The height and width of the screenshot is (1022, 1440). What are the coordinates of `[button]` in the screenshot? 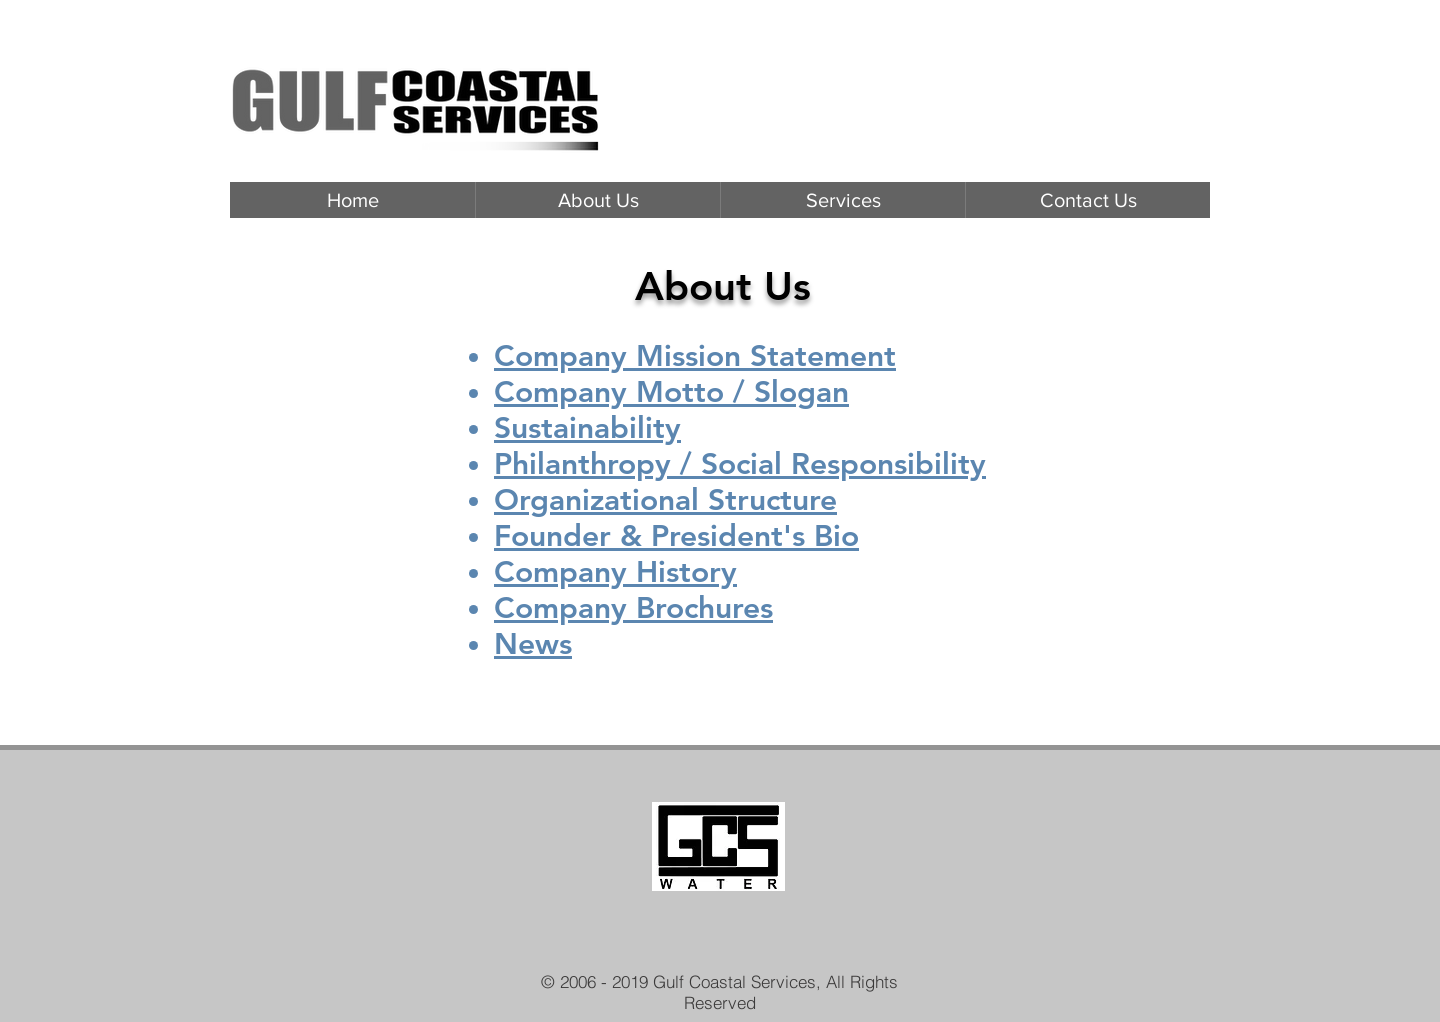 It's located at (842, 200).